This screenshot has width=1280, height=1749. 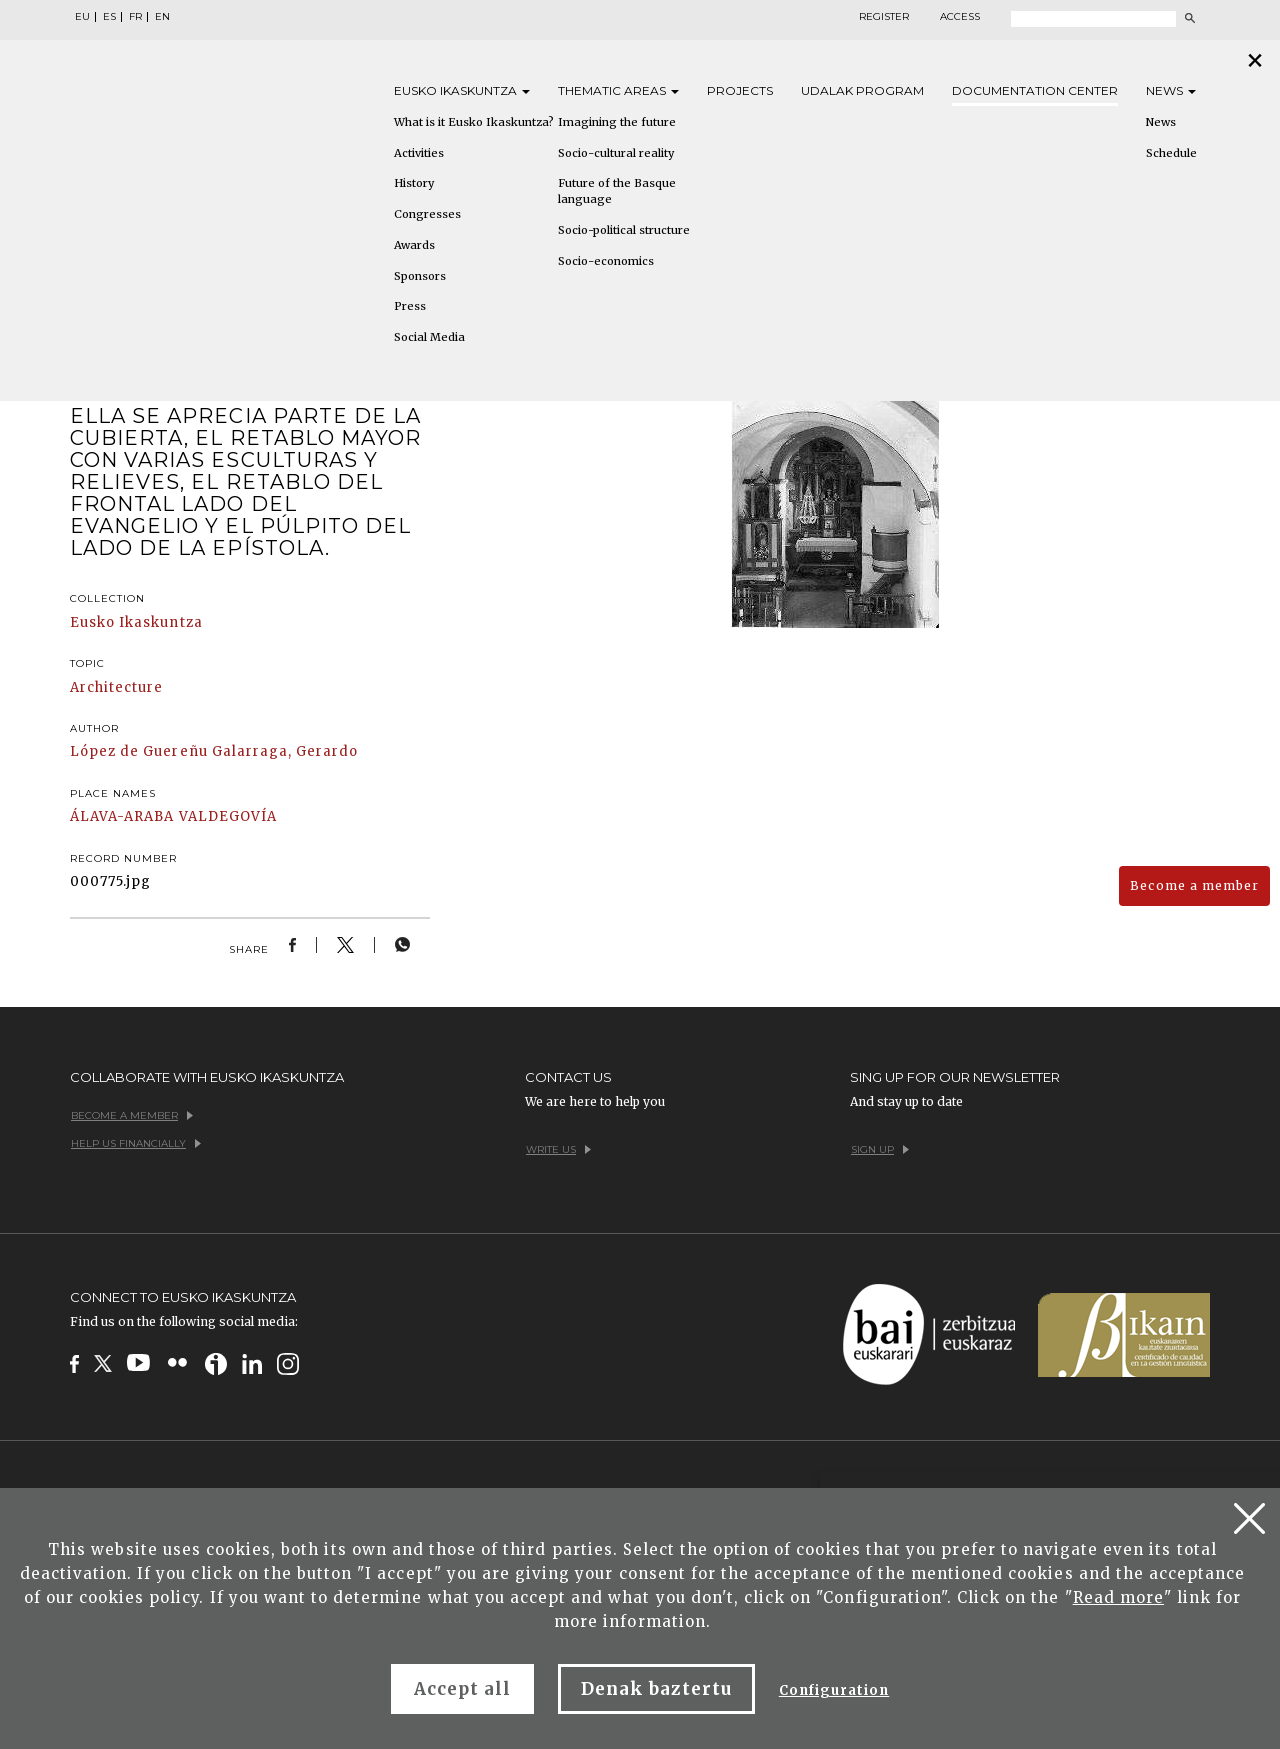 What do you see at coordinates (1171, 90) in the screenshot?
I see `News` at bounding box center [1171, 90].